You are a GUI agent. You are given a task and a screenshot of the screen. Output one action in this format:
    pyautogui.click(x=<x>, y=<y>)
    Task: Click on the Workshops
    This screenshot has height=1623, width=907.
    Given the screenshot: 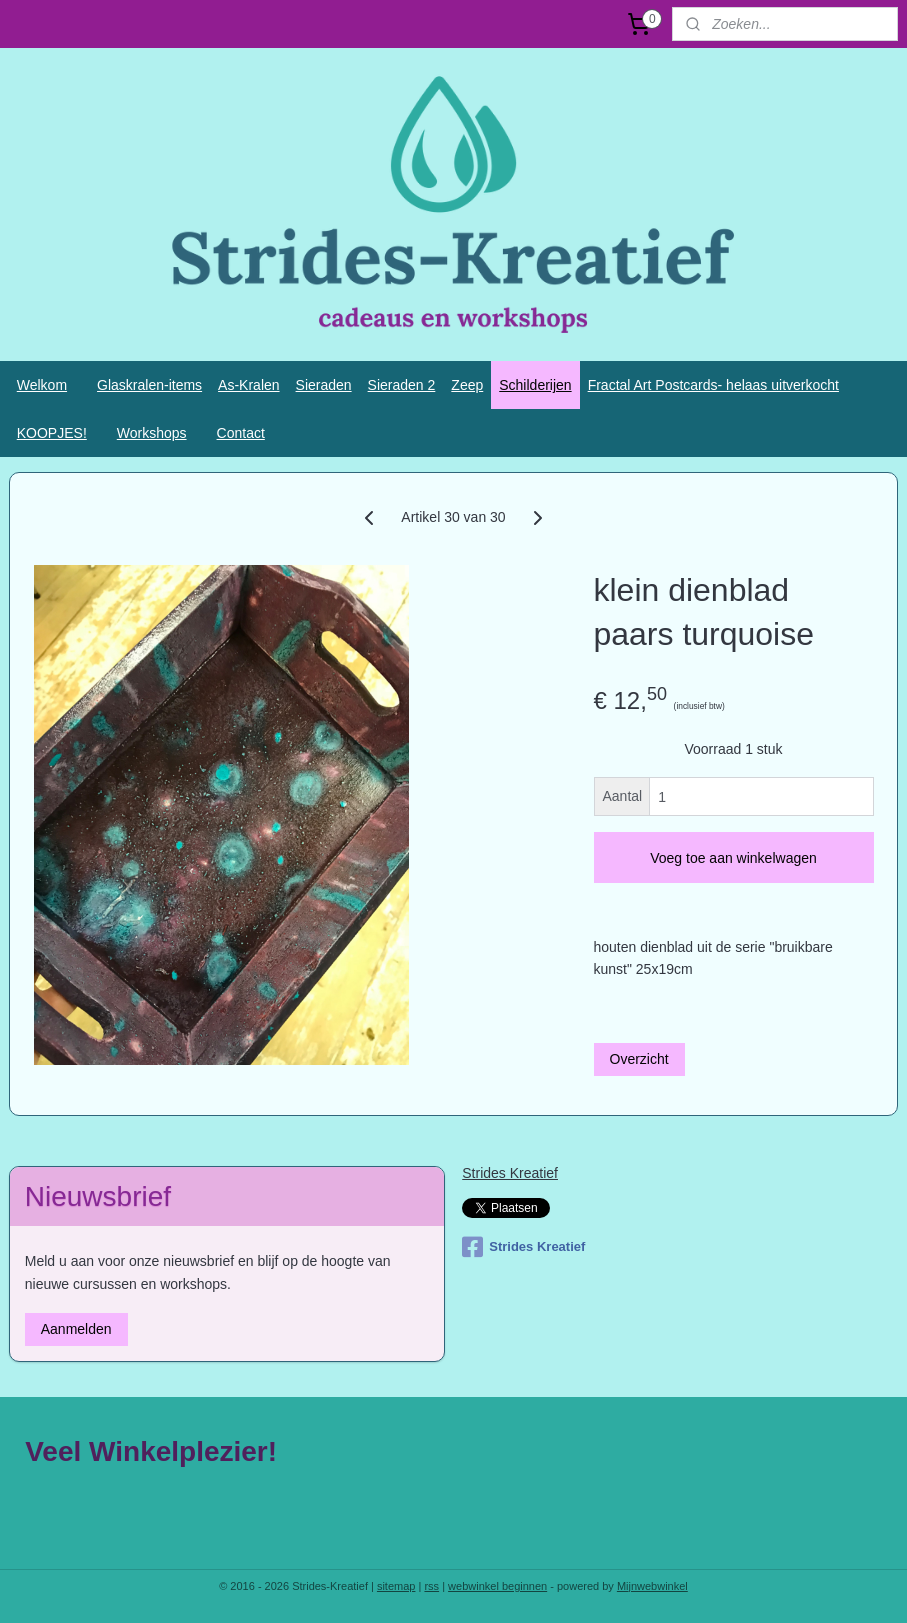 What is the action you would take?
    pyautogui.click(x=152, y=433)
    